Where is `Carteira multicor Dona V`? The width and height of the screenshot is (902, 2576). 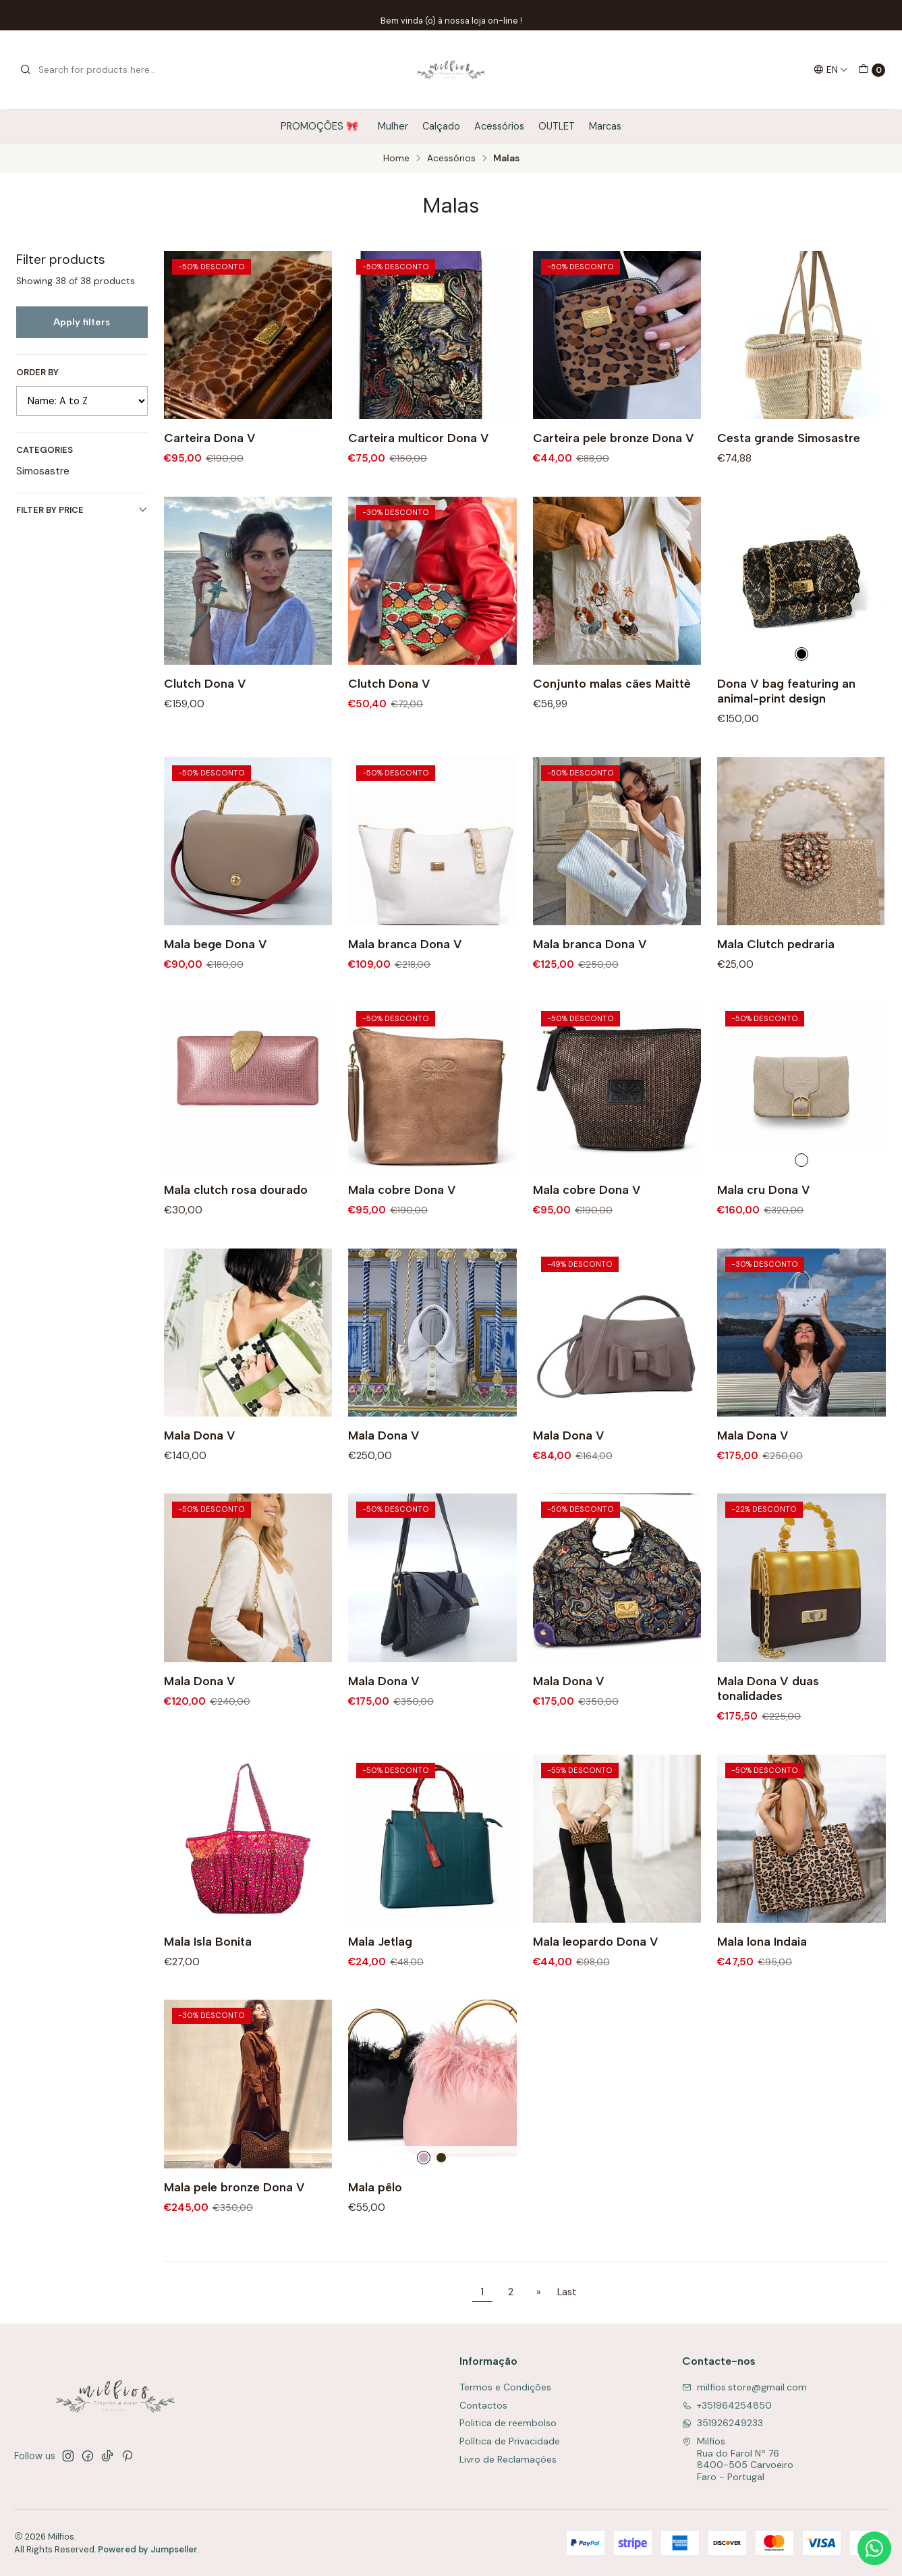 Carteira multicor Dona V is located at coordinates (418, 438).